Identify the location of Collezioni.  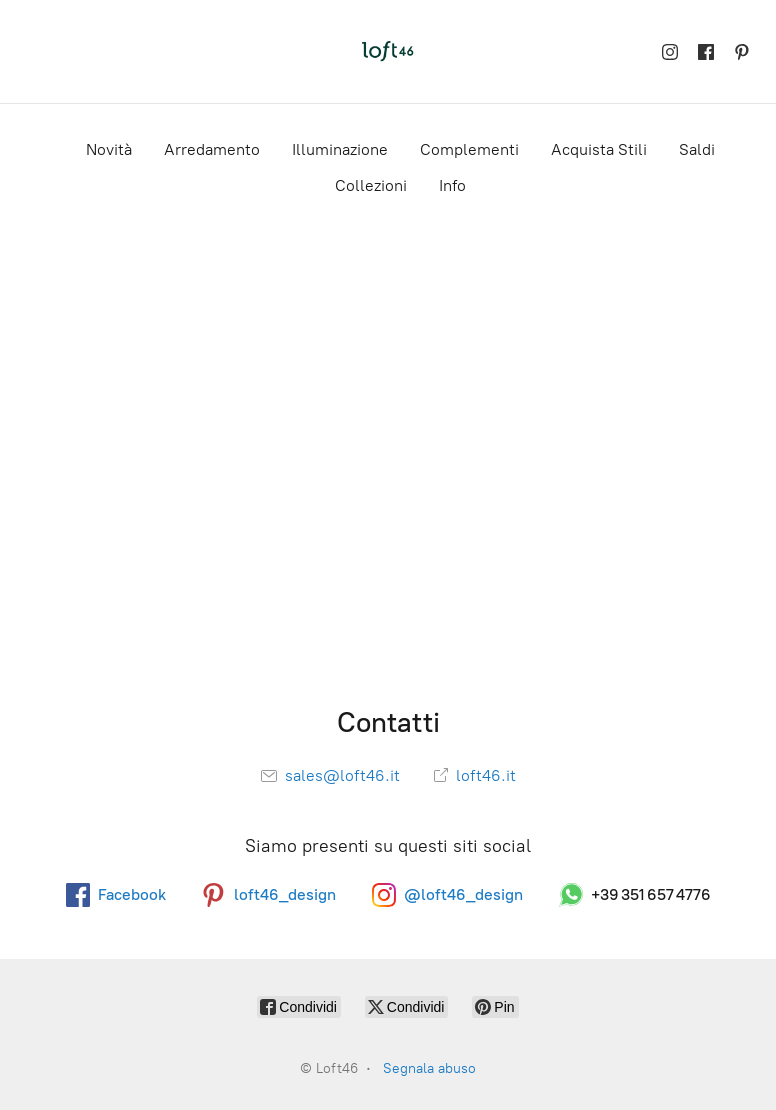
(371, 185).